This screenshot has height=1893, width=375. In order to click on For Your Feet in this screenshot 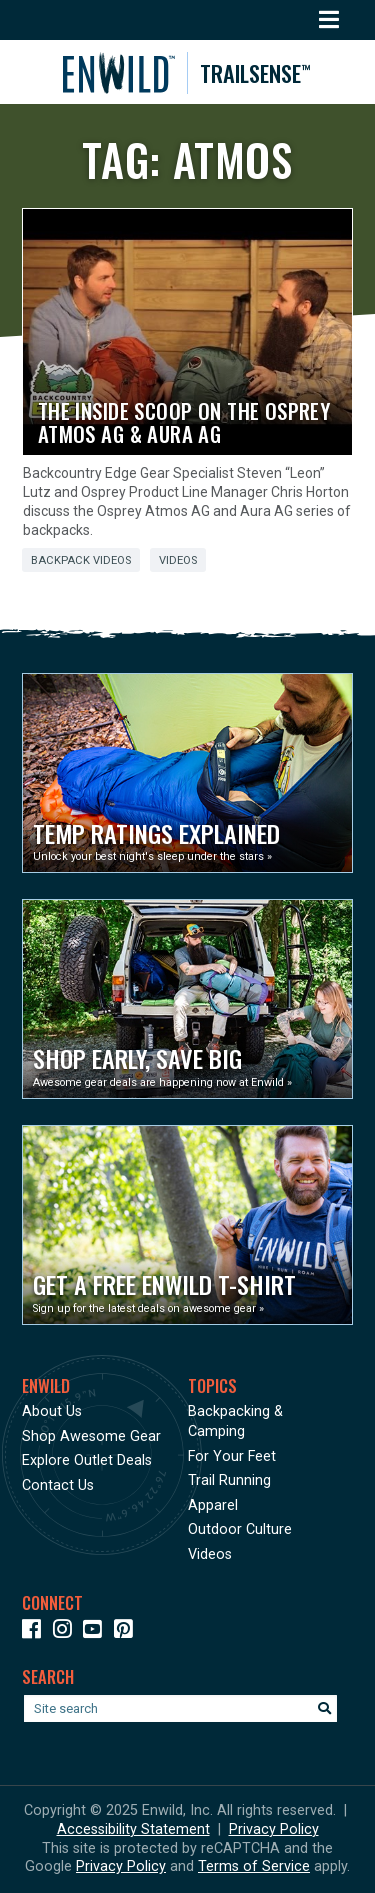, I will do `click(232, 1456)`.